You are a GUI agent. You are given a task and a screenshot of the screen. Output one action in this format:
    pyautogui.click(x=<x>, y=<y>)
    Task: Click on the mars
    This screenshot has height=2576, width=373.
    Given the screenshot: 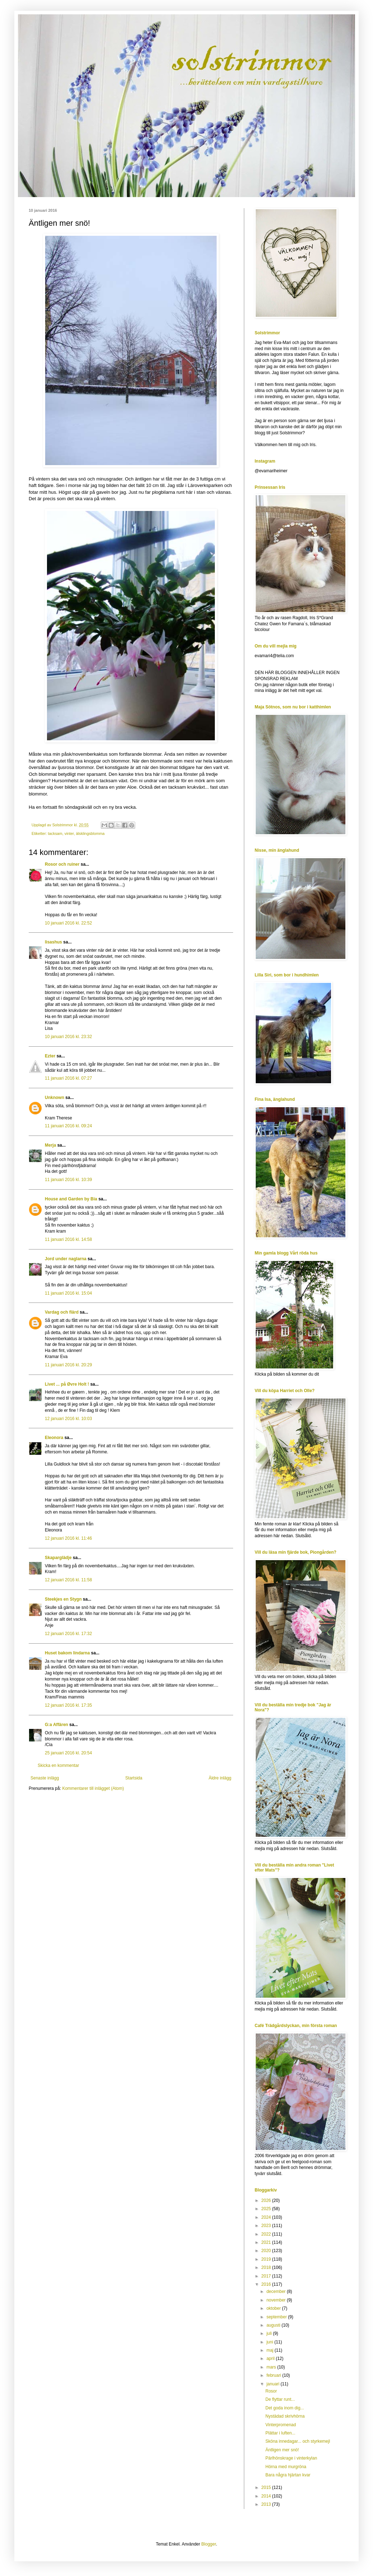 What is the action you would take?
    pyautogui.click(x=271, y=2367)
    